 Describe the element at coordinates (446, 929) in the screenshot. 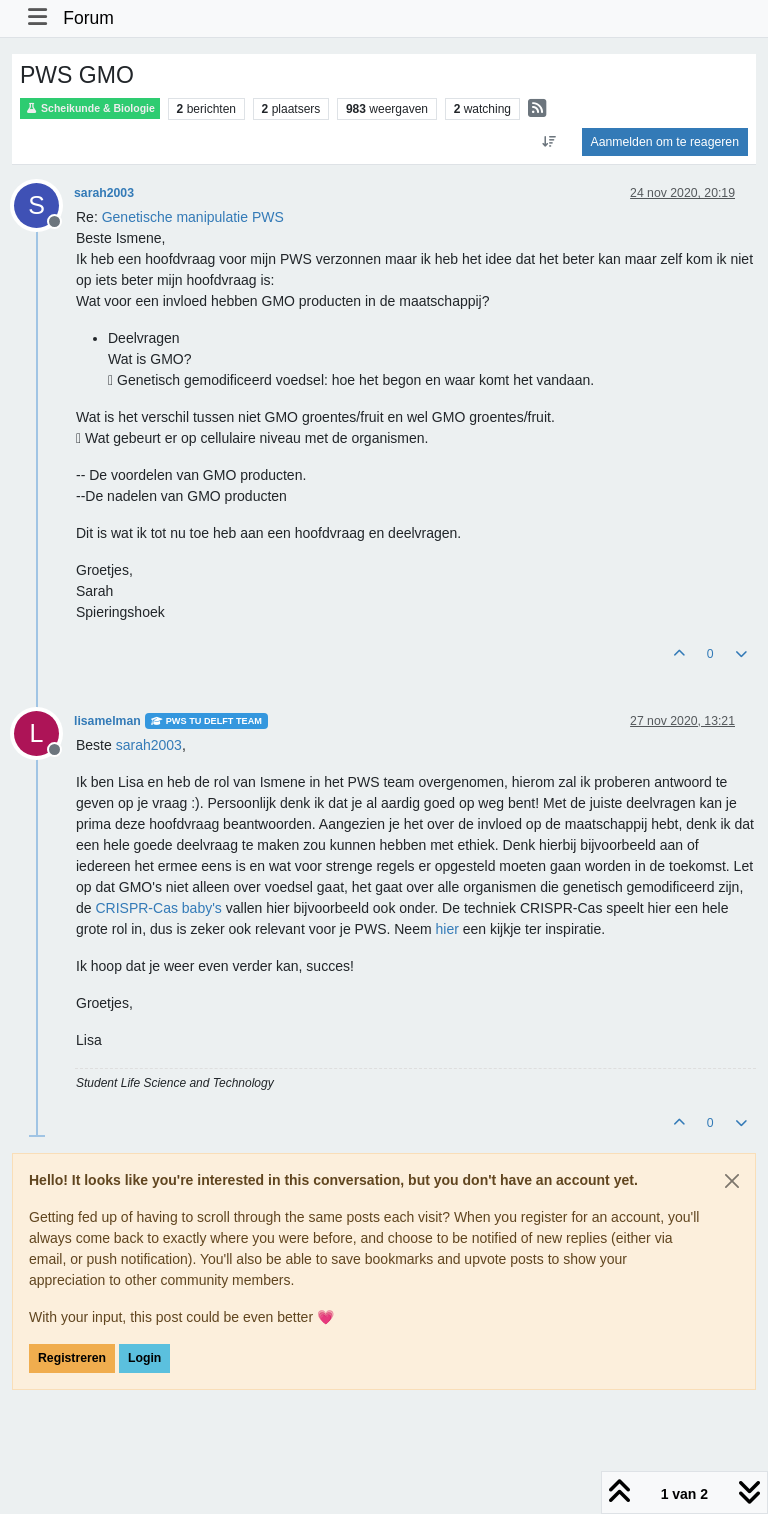

I see `hier` at that location.